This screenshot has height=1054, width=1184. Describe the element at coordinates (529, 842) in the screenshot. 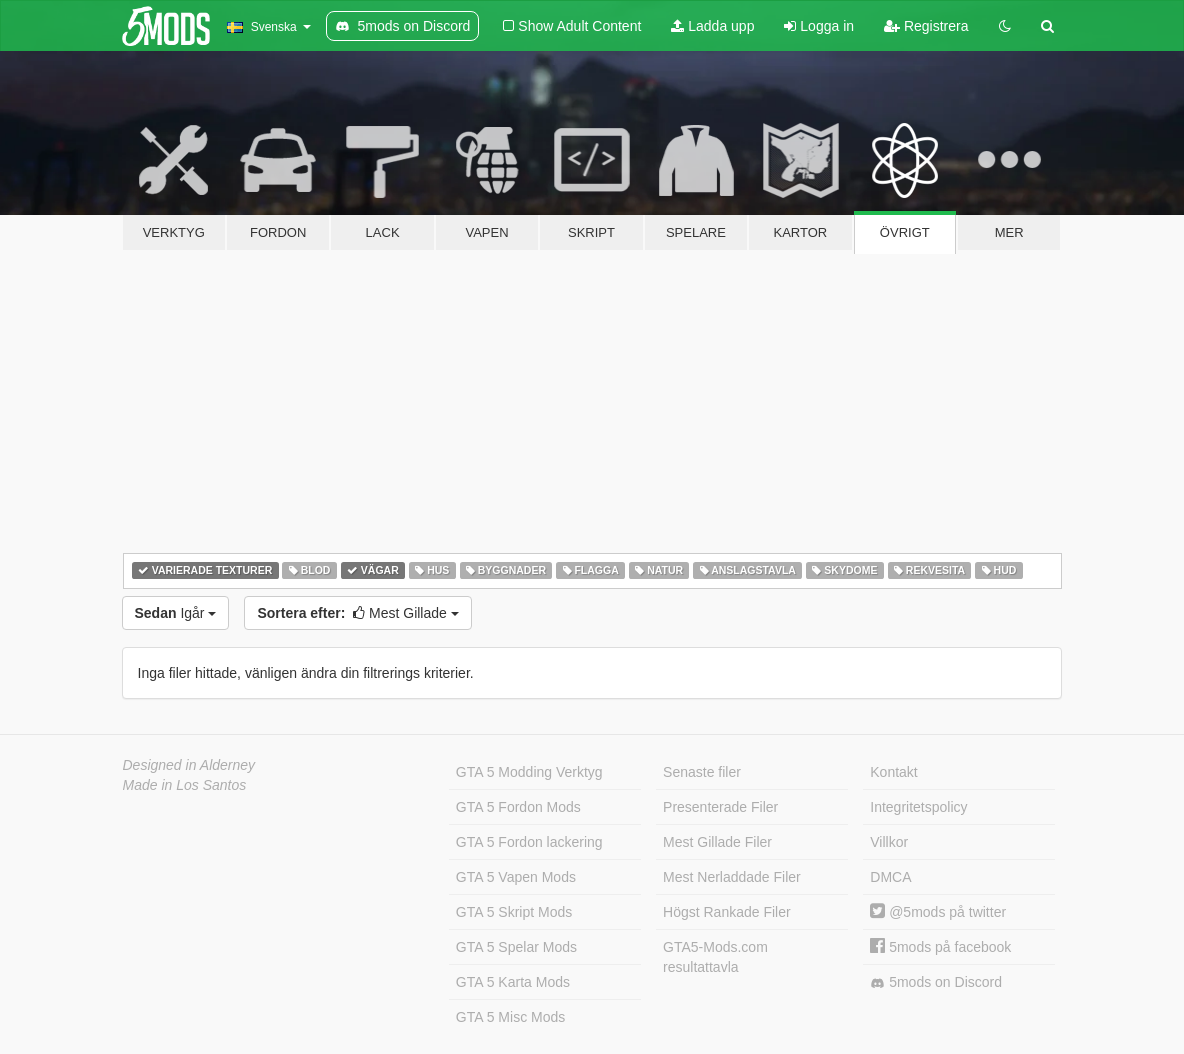

I see `GTA 5 Fordon lackering` at that location.